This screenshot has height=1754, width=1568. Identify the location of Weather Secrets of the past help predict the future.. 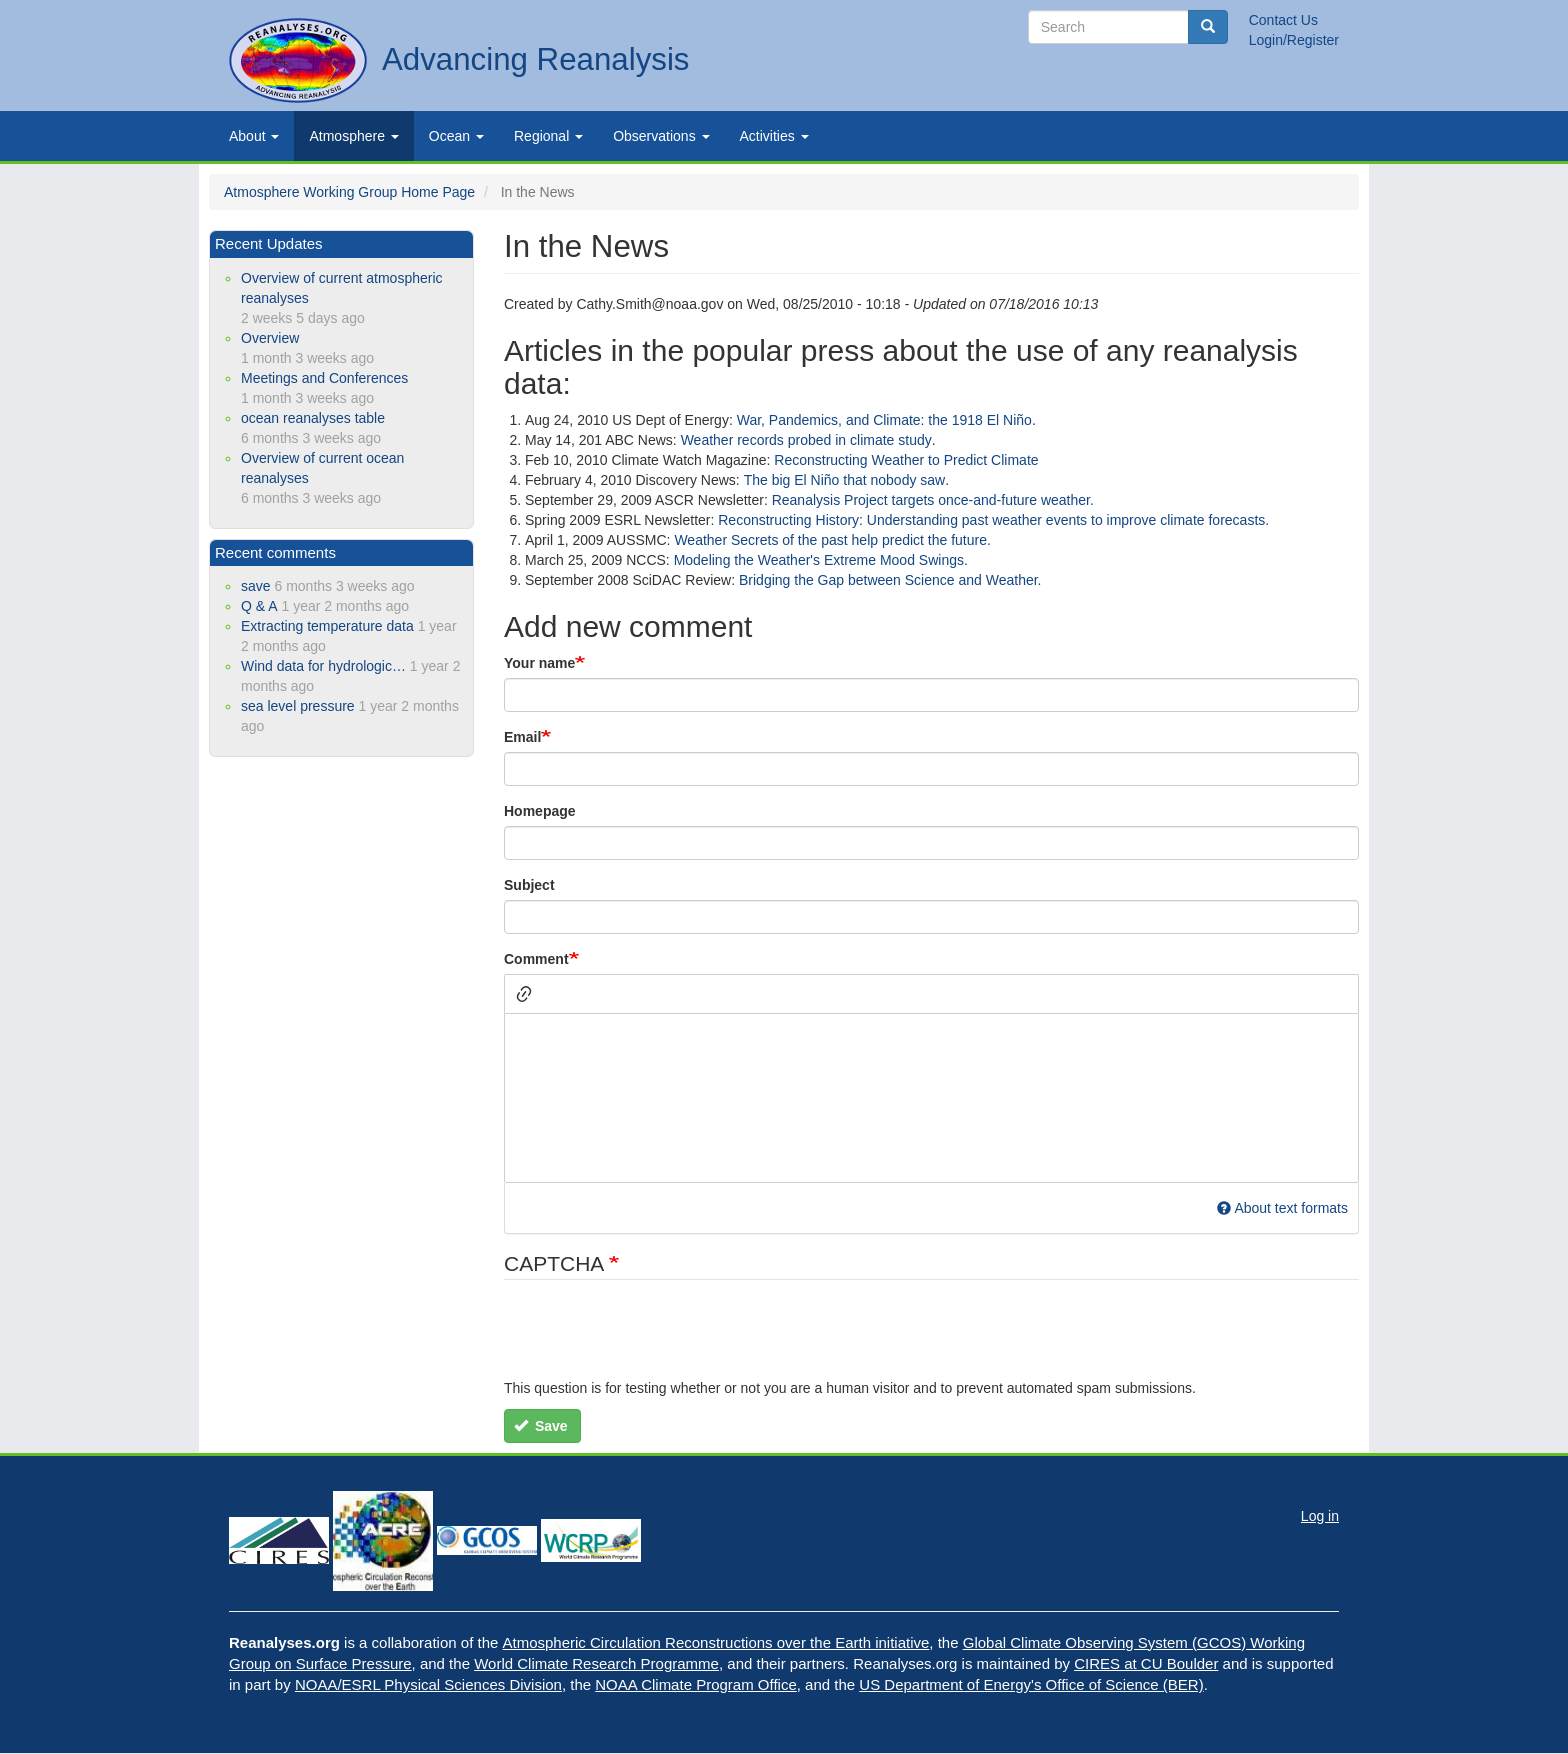
(832, 540).